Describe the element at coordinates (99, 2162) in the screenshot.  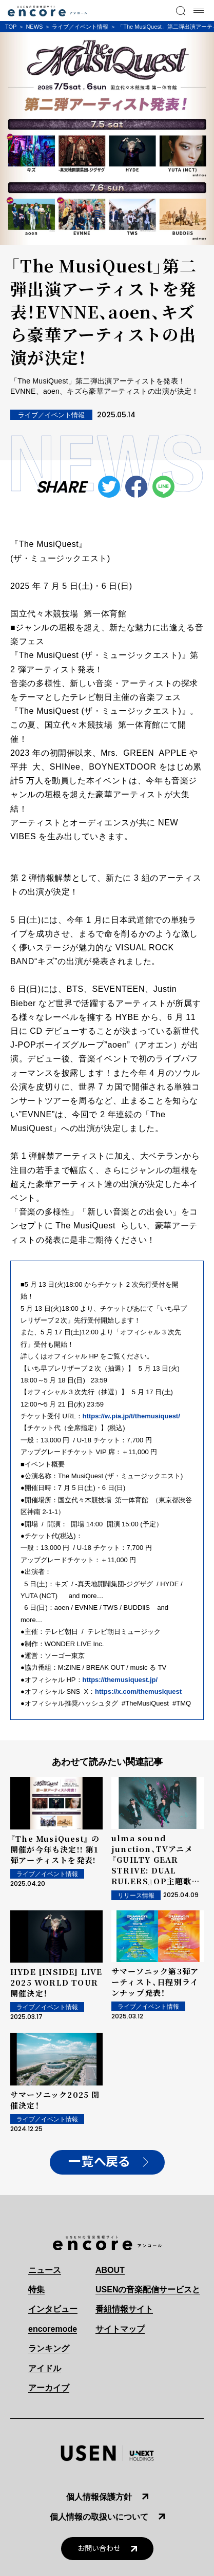
I see `一覧へ戻る` at that location.